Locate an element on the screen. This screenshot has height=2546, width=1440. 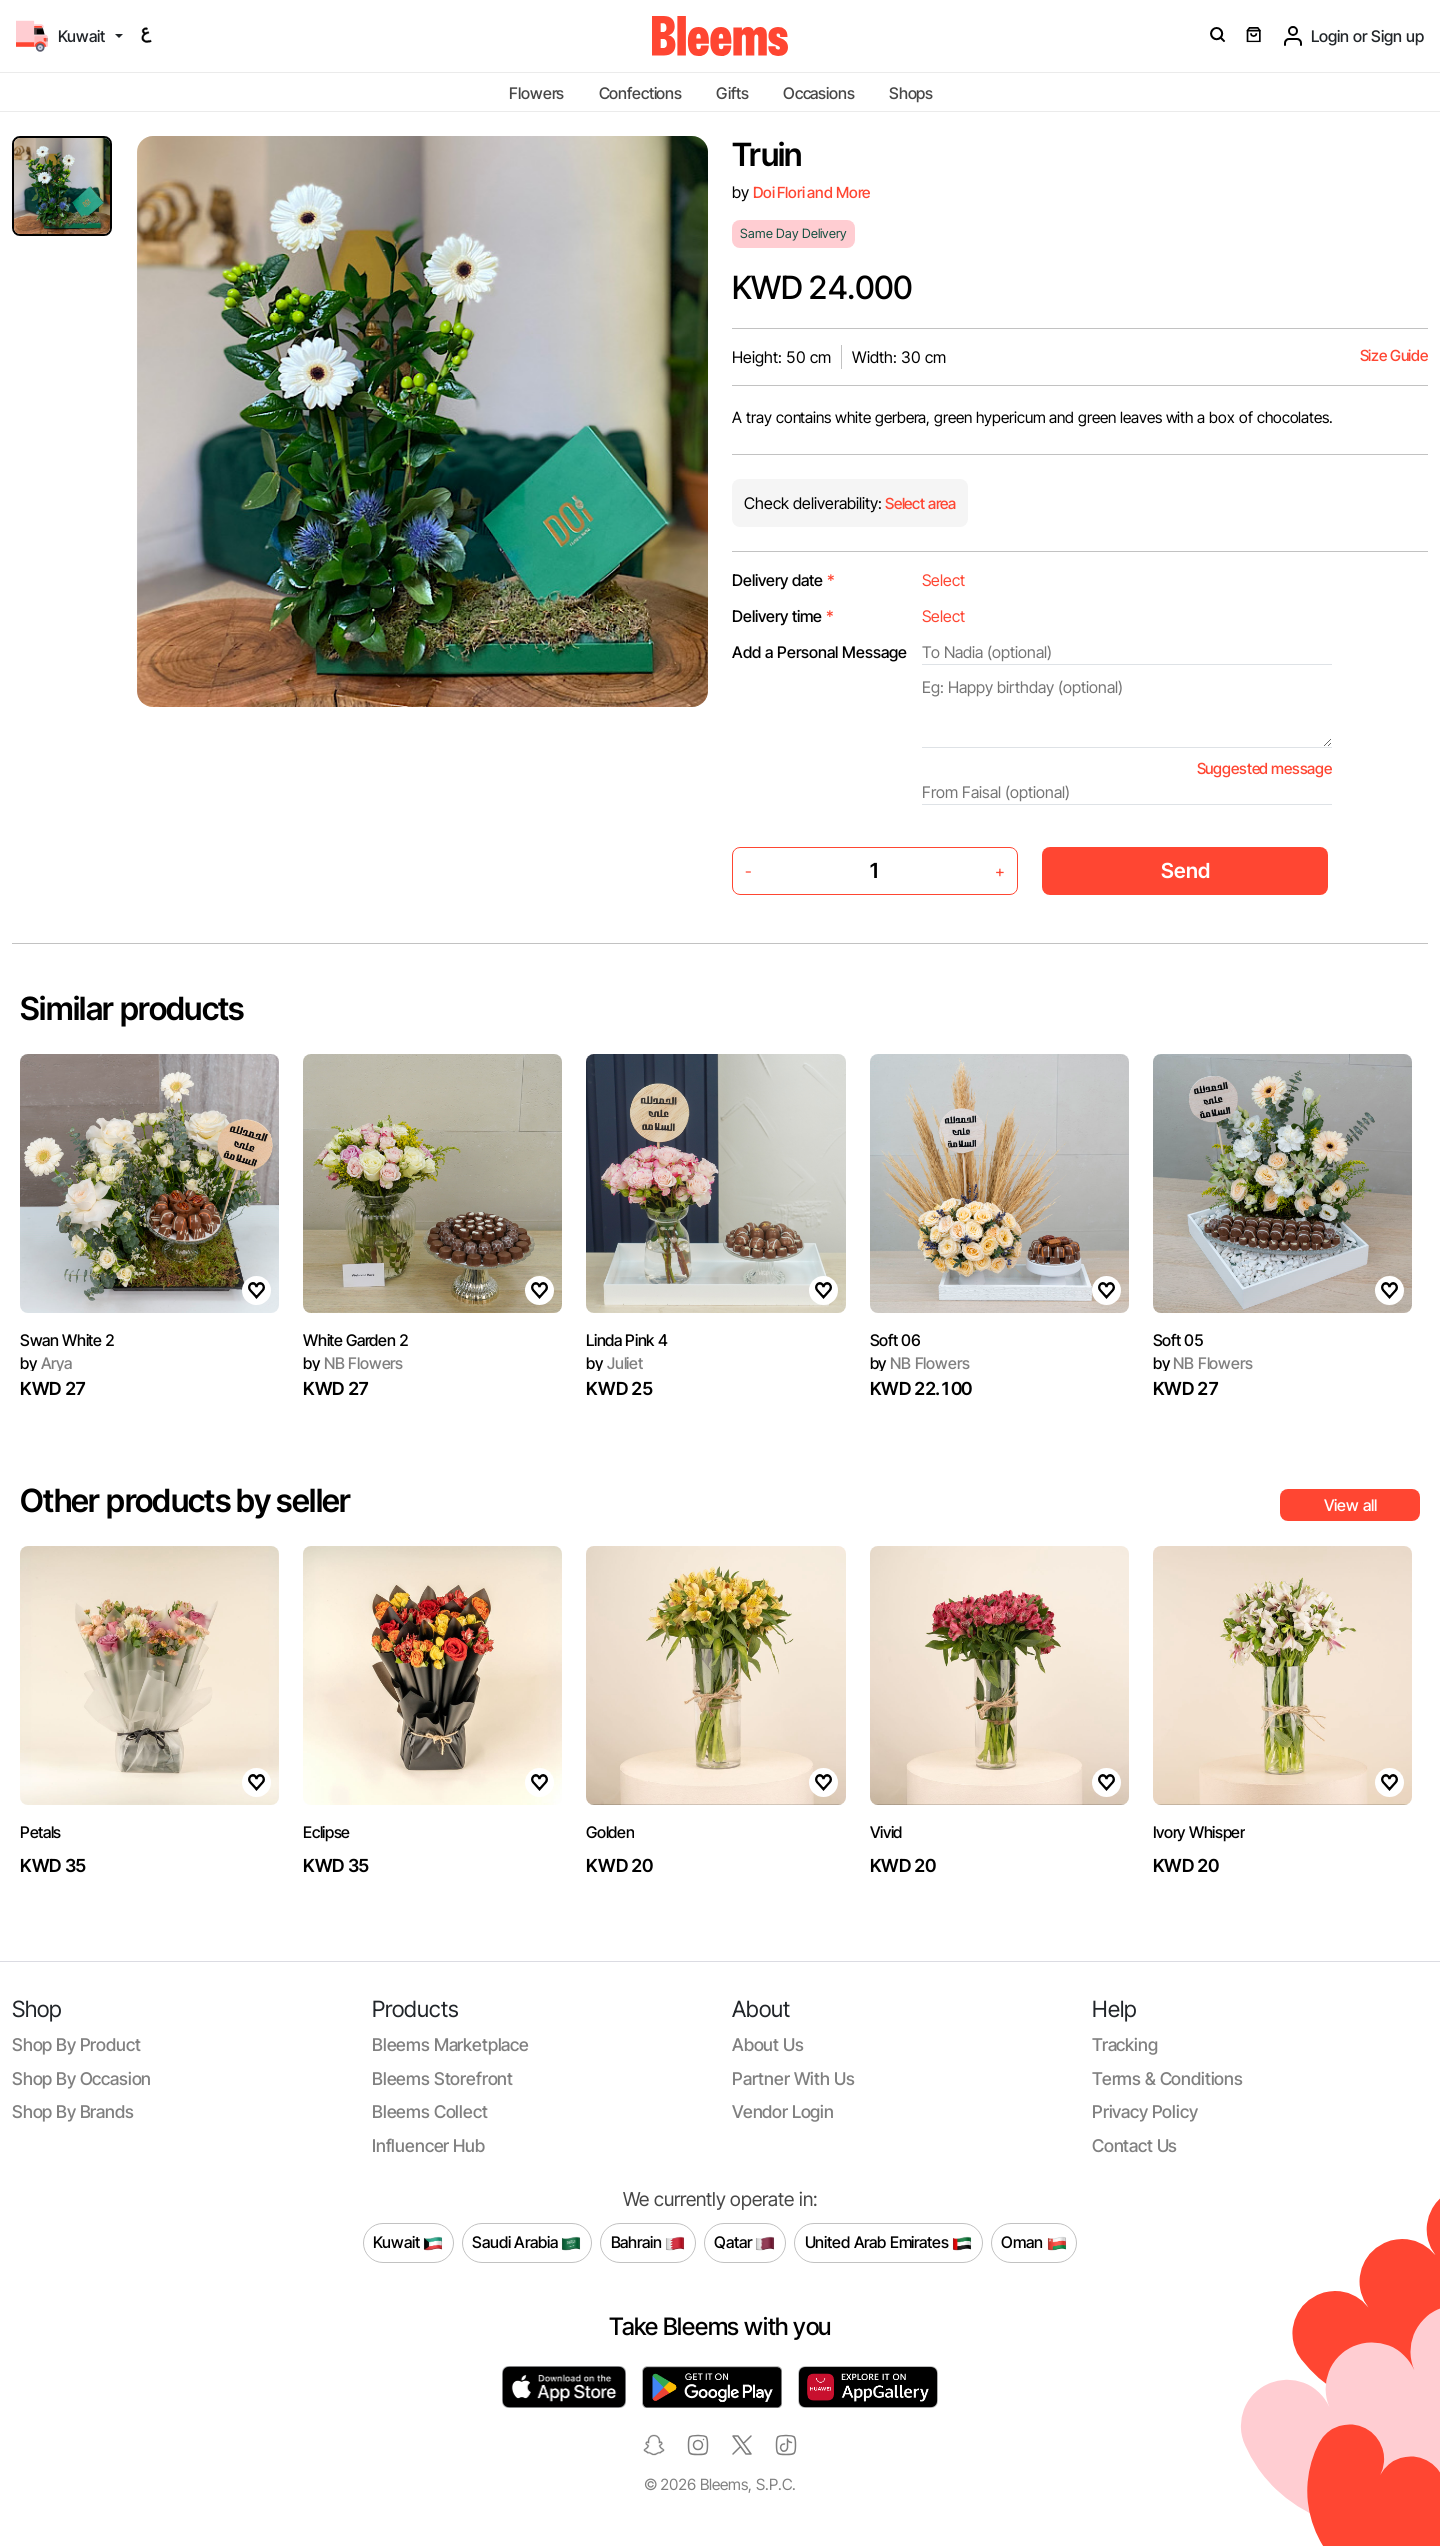
White Garden 2 is located at coordinates (356, 1340).